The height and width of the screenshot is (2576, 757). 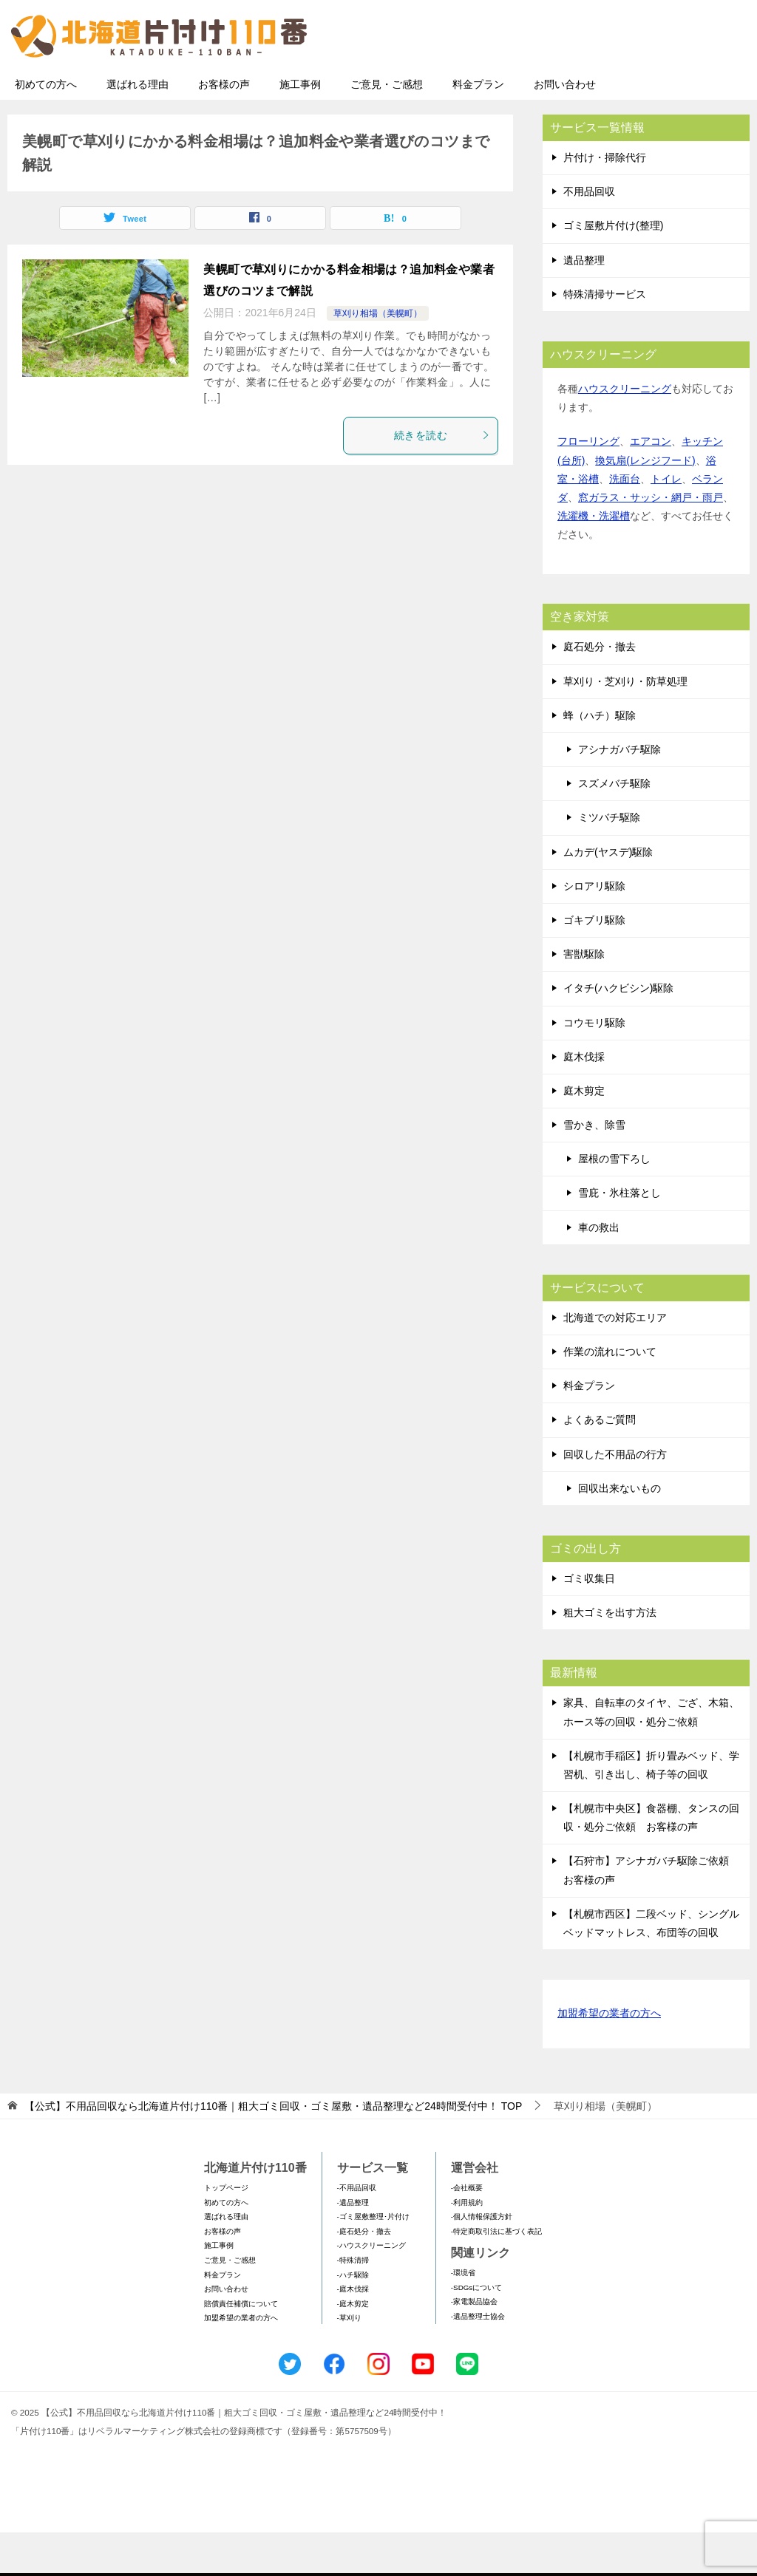 What do you see at coordinates (594, 1066) in the screenshot?
I see `コウモリ駆除` at bounding box center [594, 1066].